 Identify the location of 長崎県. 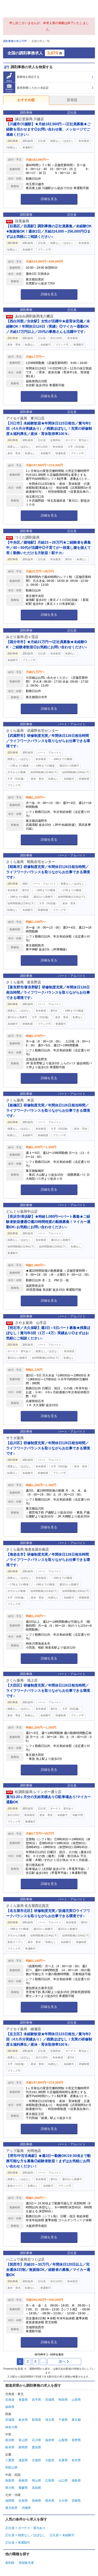
(36, 2500).